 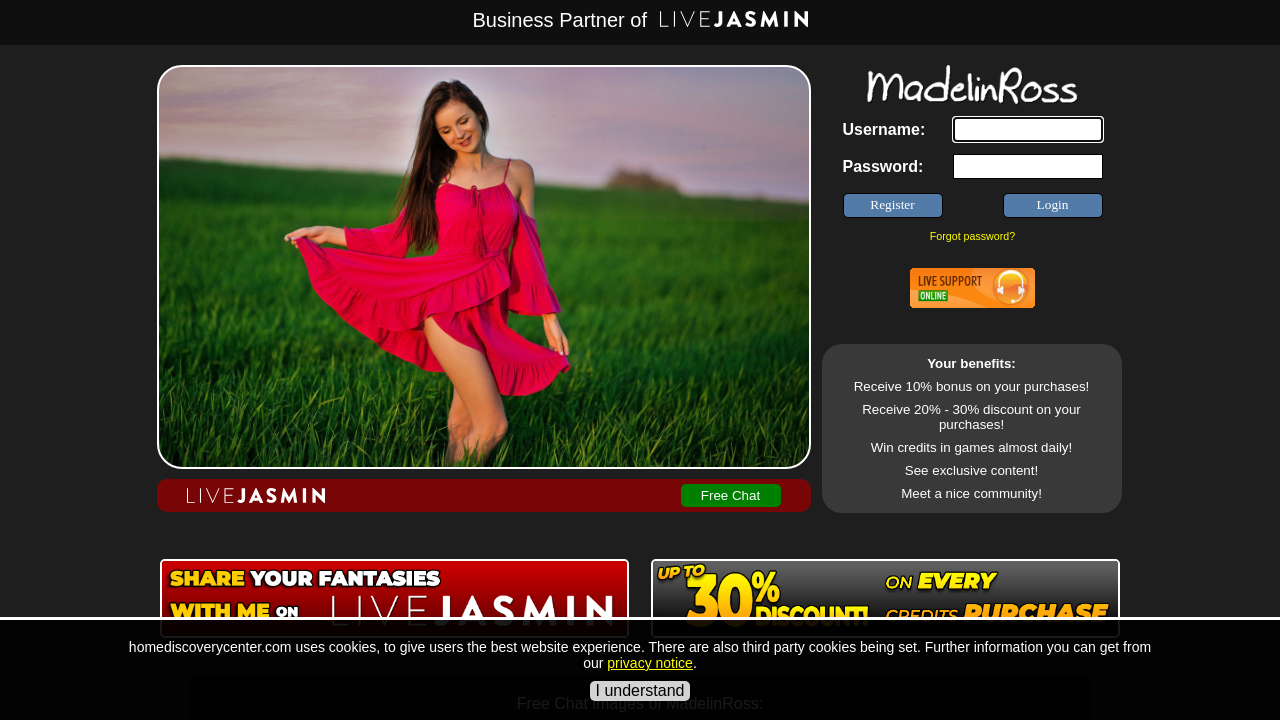 What do you see at coordinates (650, 663) in the screenshot?
I see `privacy notice` at bounding box center [650, 663].